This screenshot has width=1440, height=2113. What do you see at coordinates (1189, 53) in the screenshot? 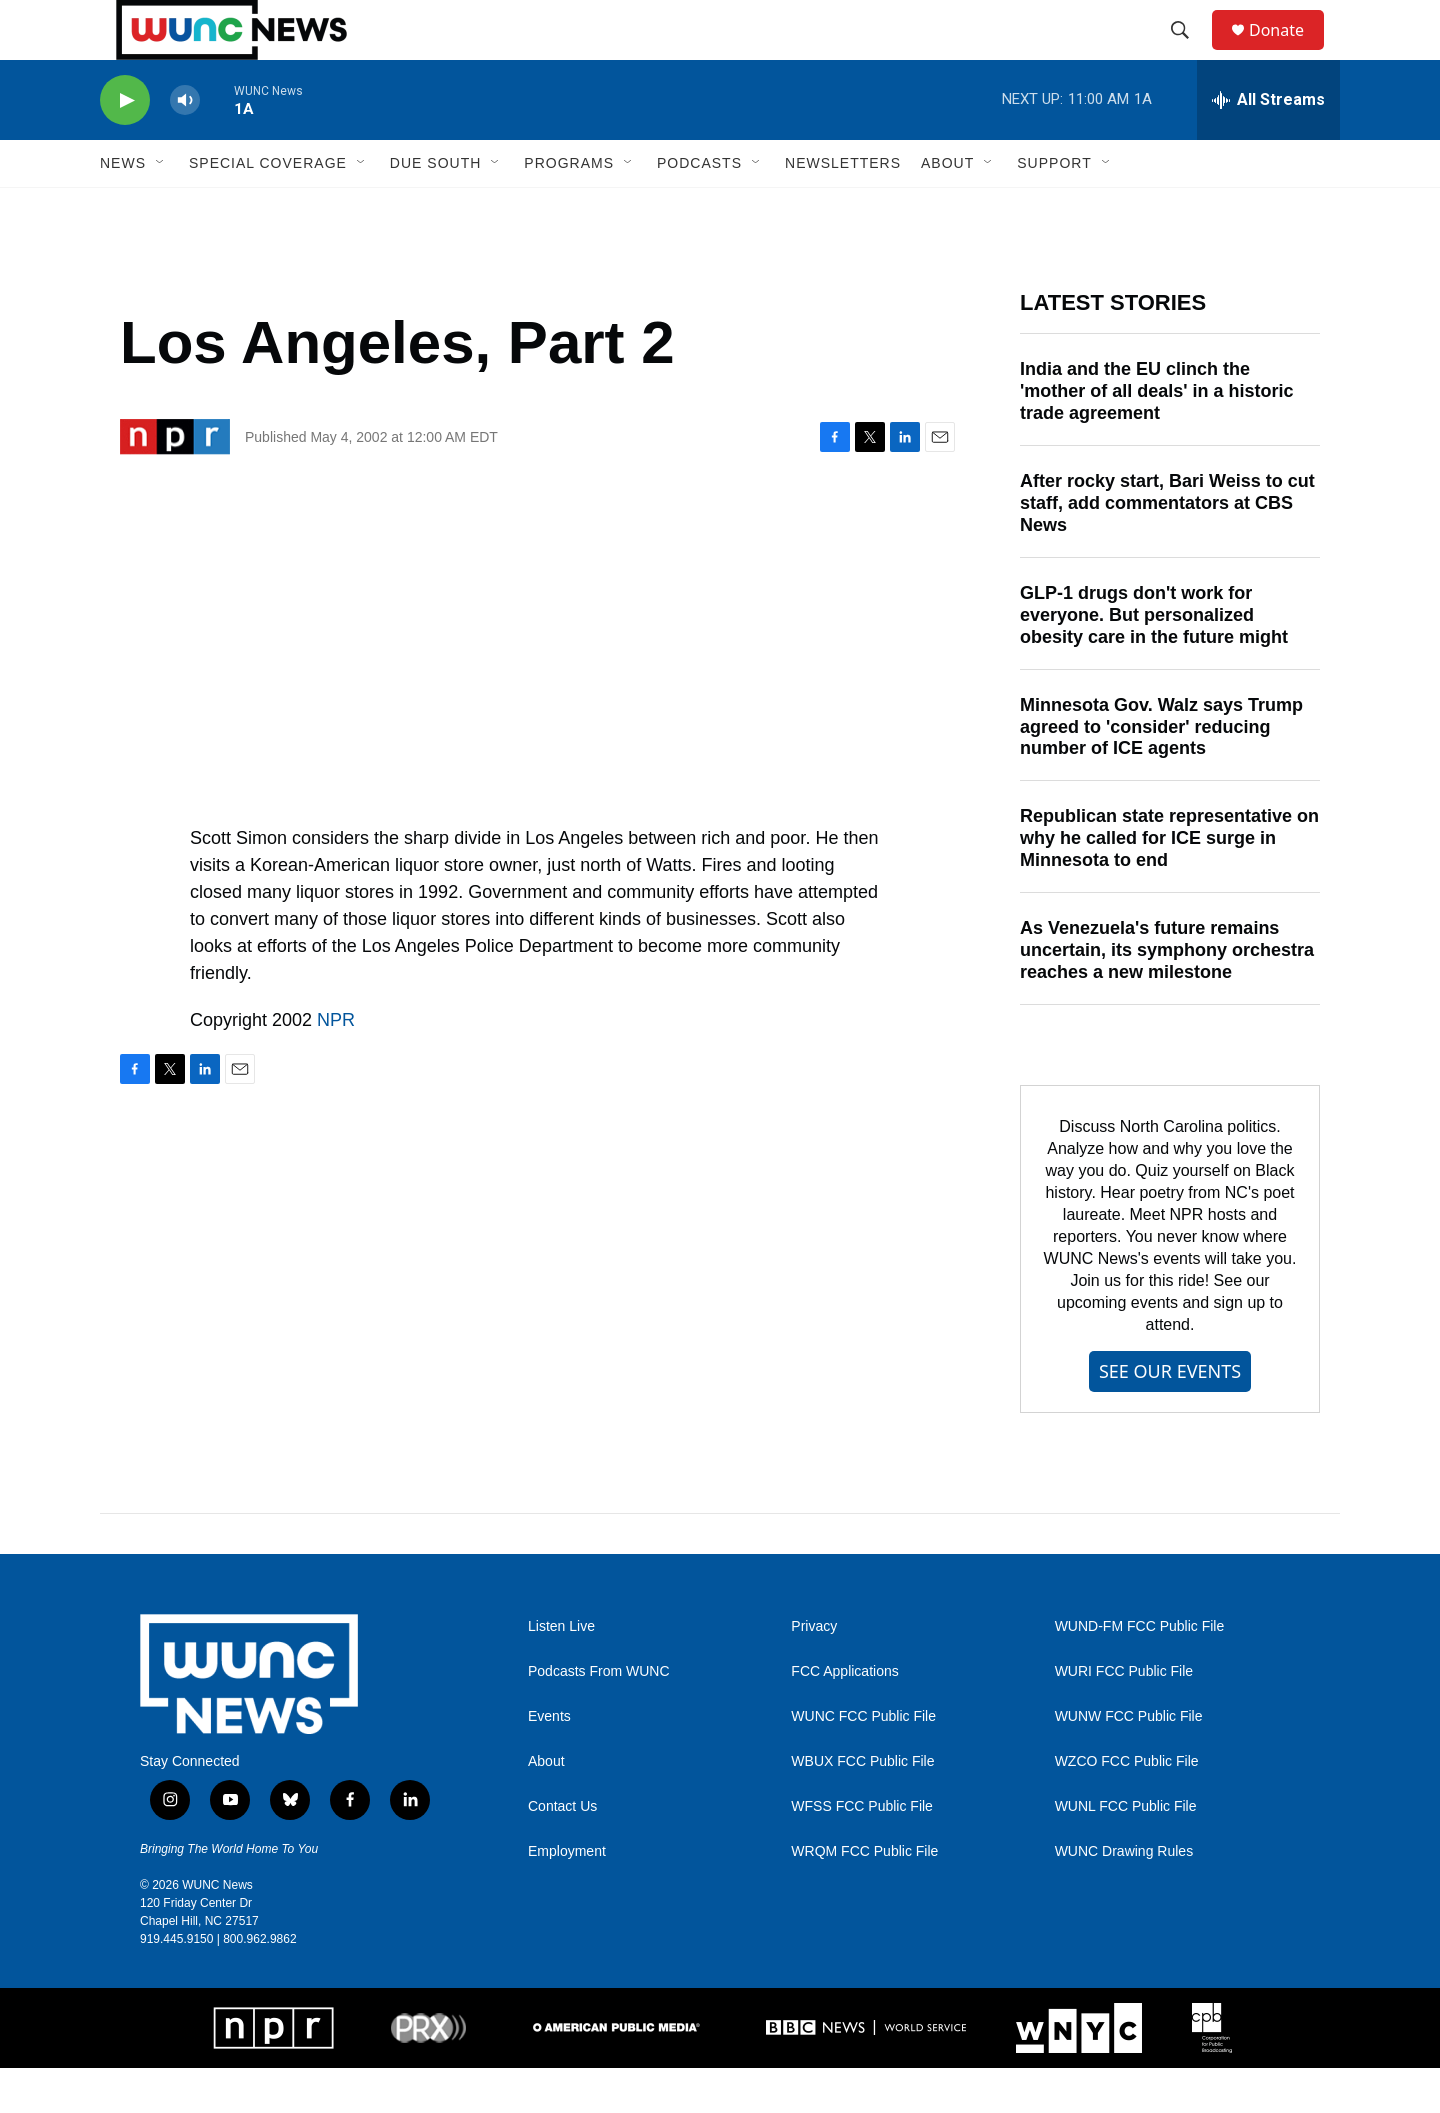
I see `[header-search-icon]` at bounding box center [1189, 53].